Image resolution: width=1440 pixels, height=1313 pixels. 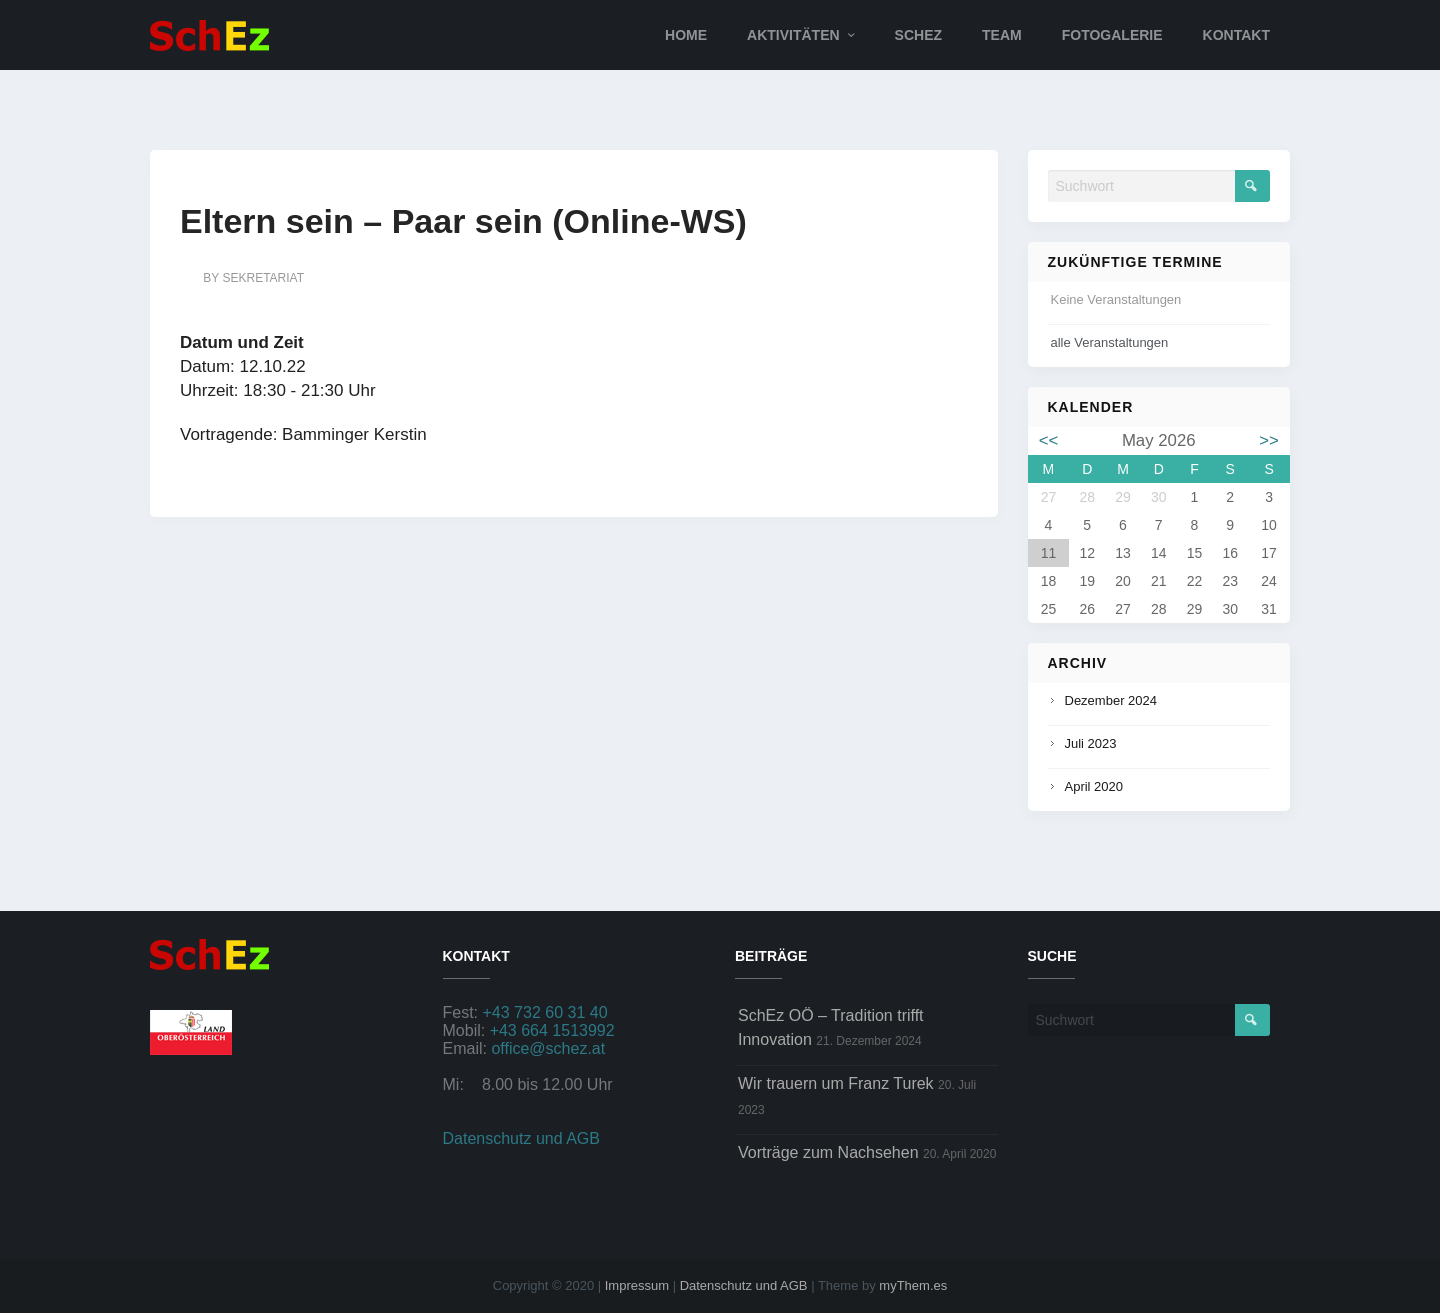 What do you see at coordinates (1094, 786) in the screenshot?
I see `April 2020` at bounding box center [1094, 786].